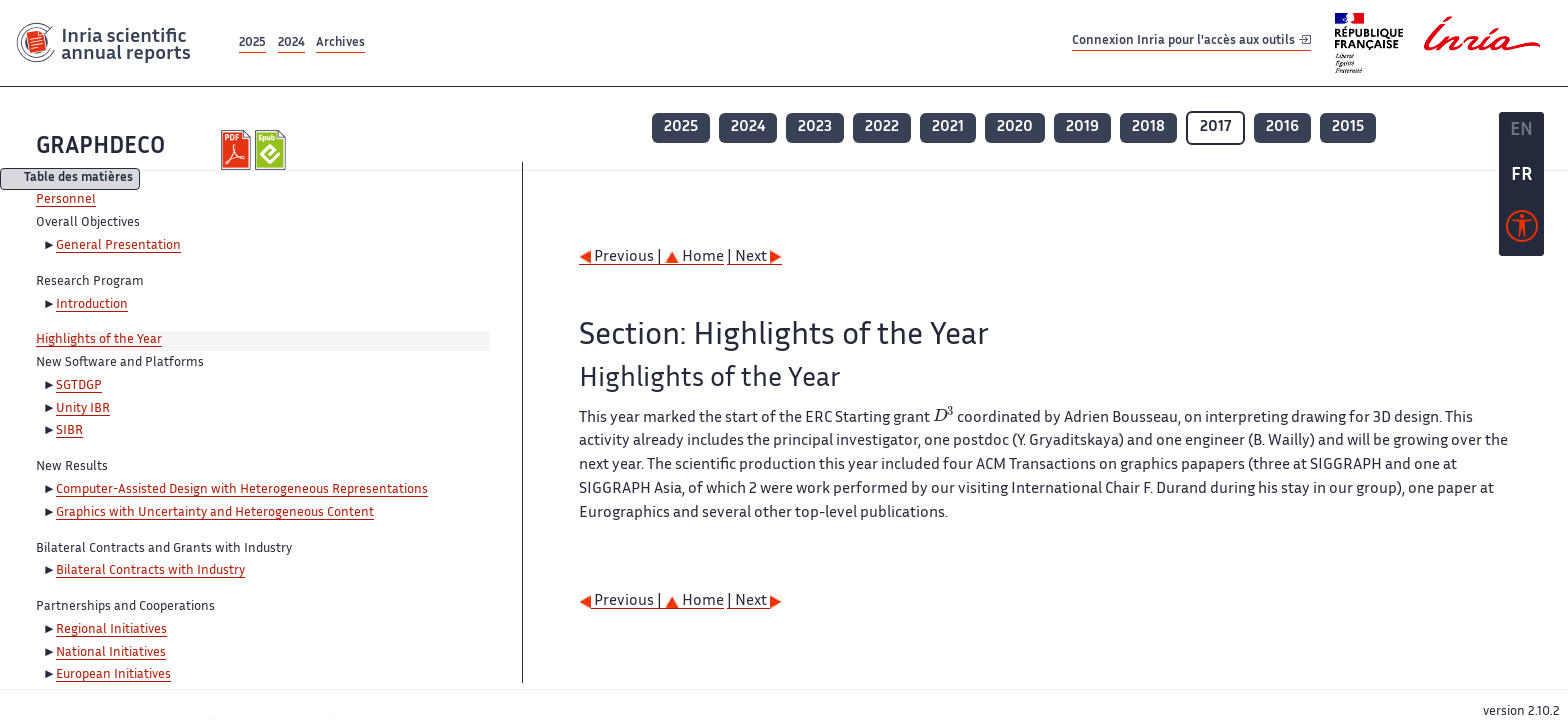  Describe the element at coordinates (150, 571) in the screenshot. I see `Bilateral Contracts with Industry` at that location.